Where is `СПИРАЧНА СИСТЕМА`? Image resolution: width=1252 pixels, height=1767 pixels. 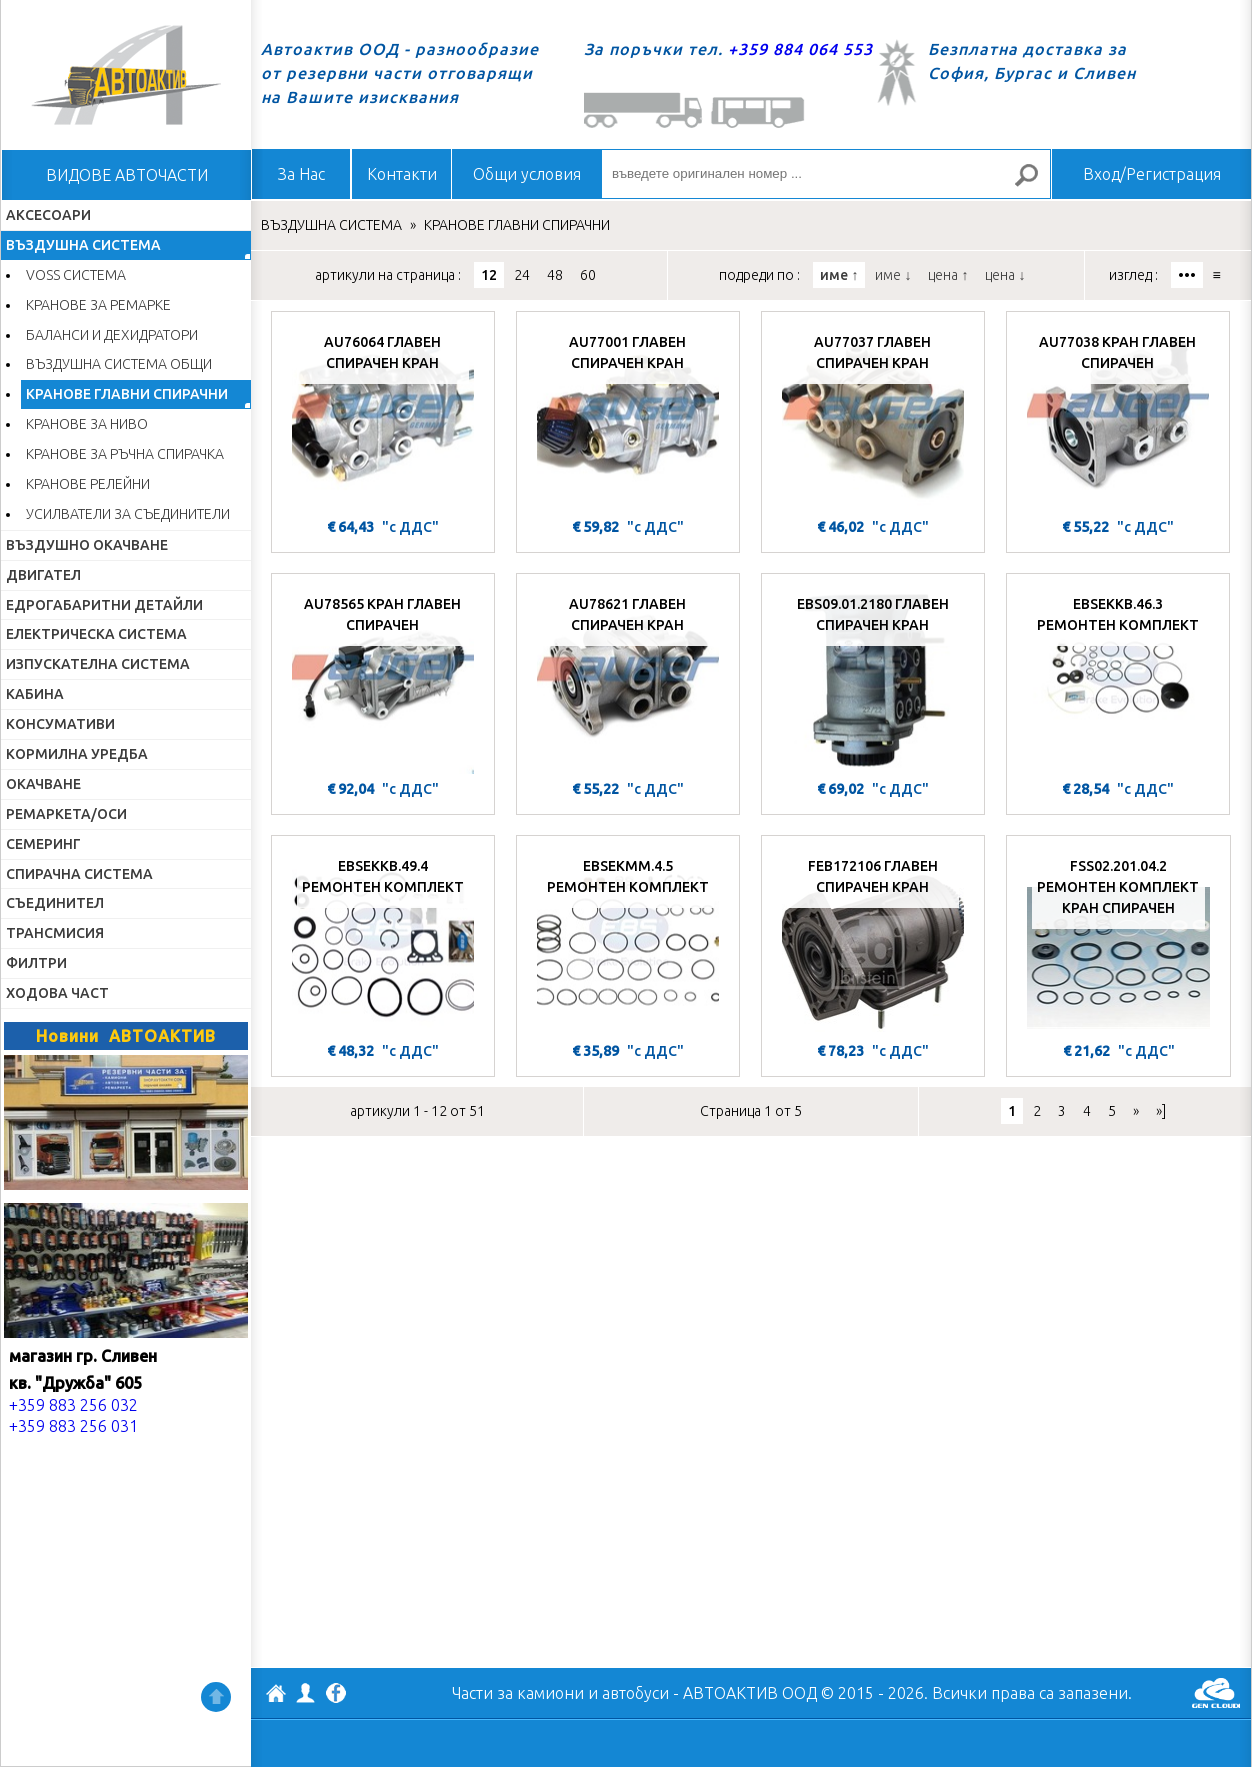
СПИРАЧНА СИСТЕМА is located at coordinates (79, 874).